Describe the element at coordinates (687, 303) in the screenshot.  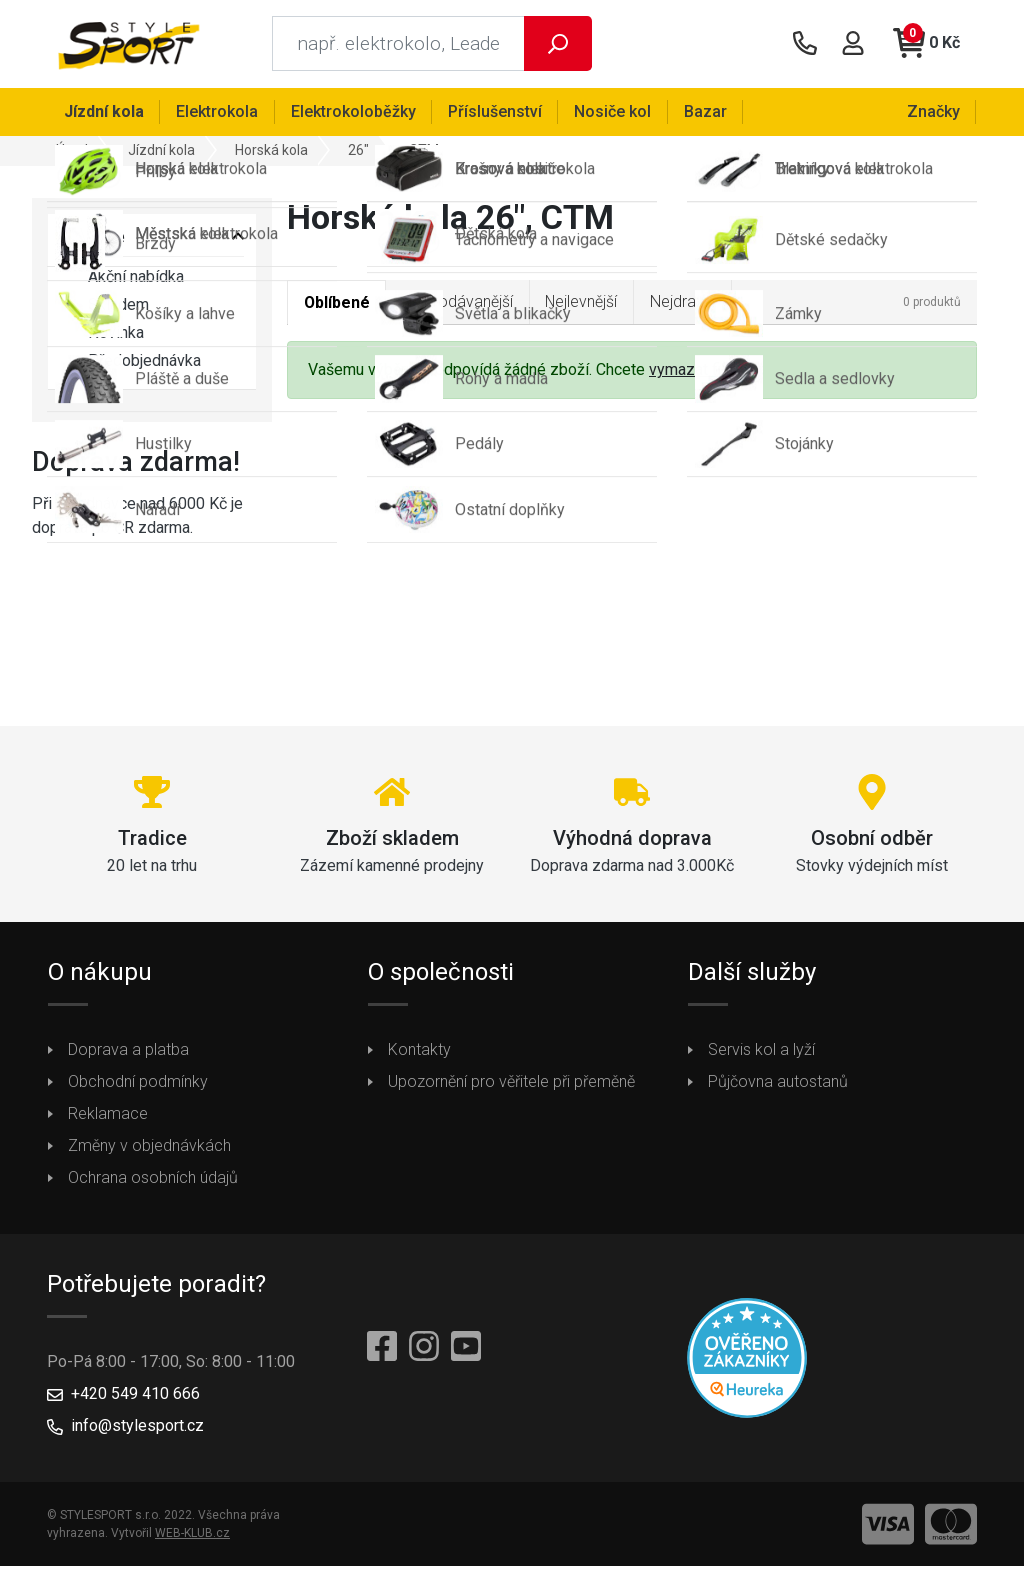
I see `Nejdražší` at that location.